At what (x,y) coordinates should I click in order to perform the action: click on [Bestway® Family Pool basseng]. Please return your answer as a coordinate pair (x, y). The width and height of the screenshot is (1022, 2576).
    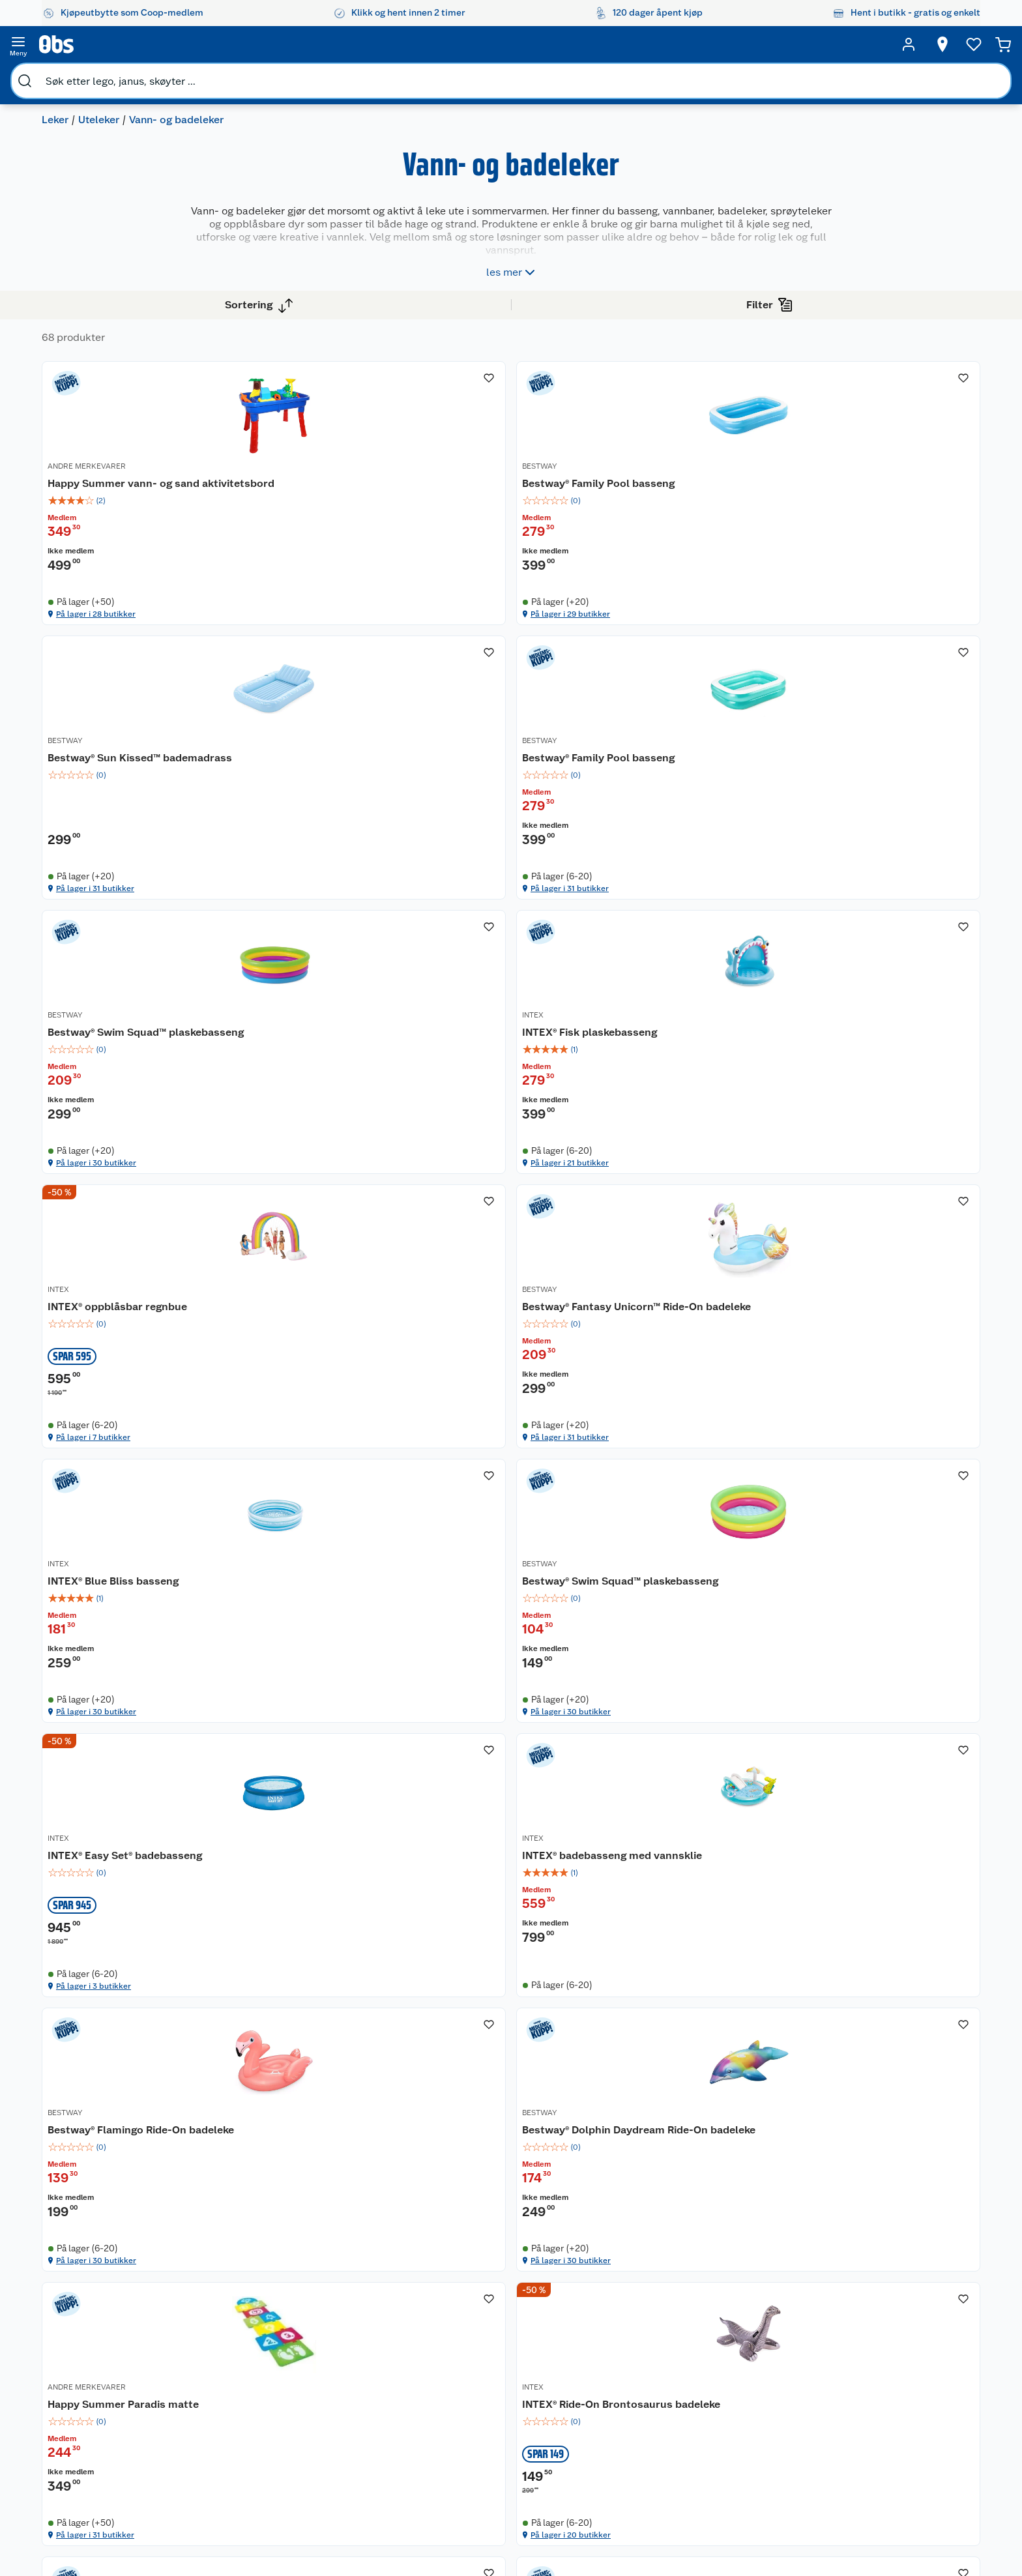
    Looking at the image, I should click on (524, 482).